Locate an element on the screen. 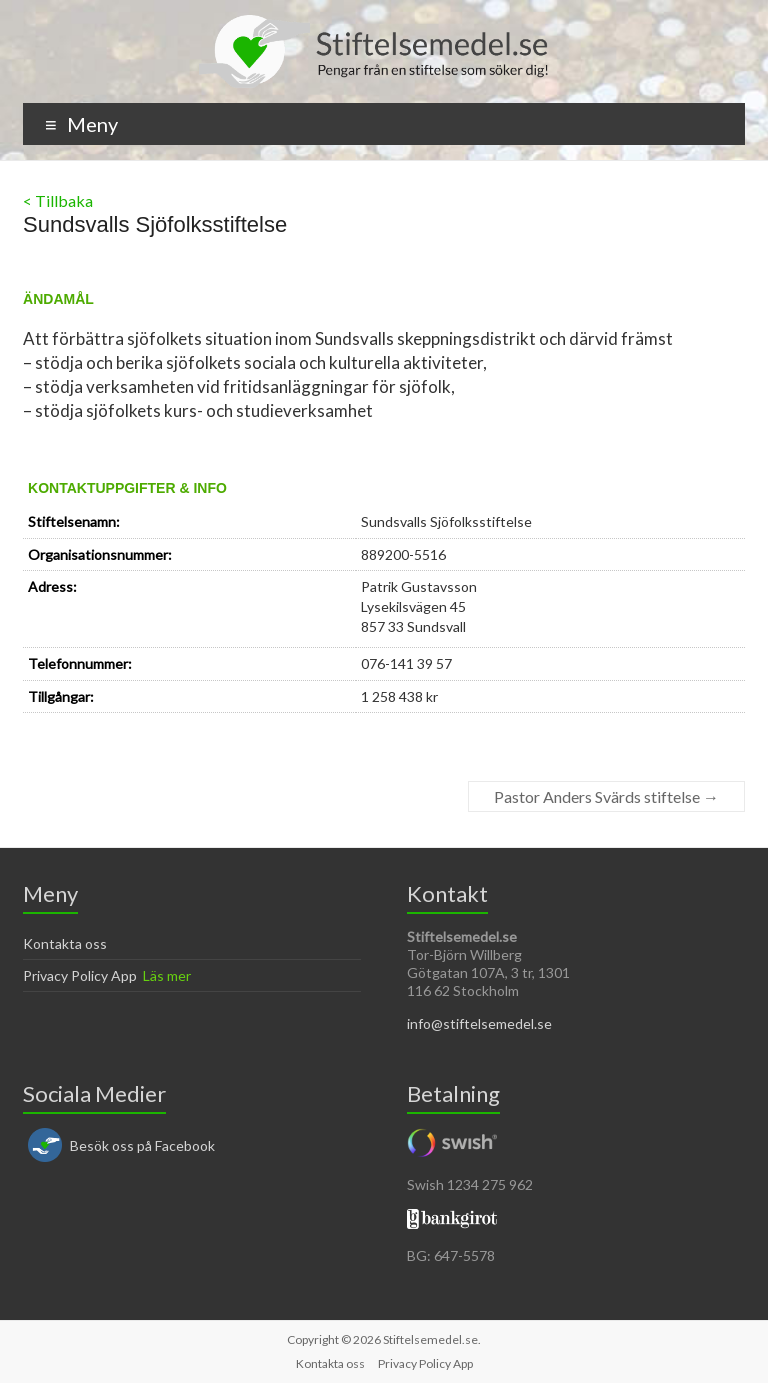 The height and width of the screenshot is (1383, 768). < Tillbaka is located at coordinates (58, 200).